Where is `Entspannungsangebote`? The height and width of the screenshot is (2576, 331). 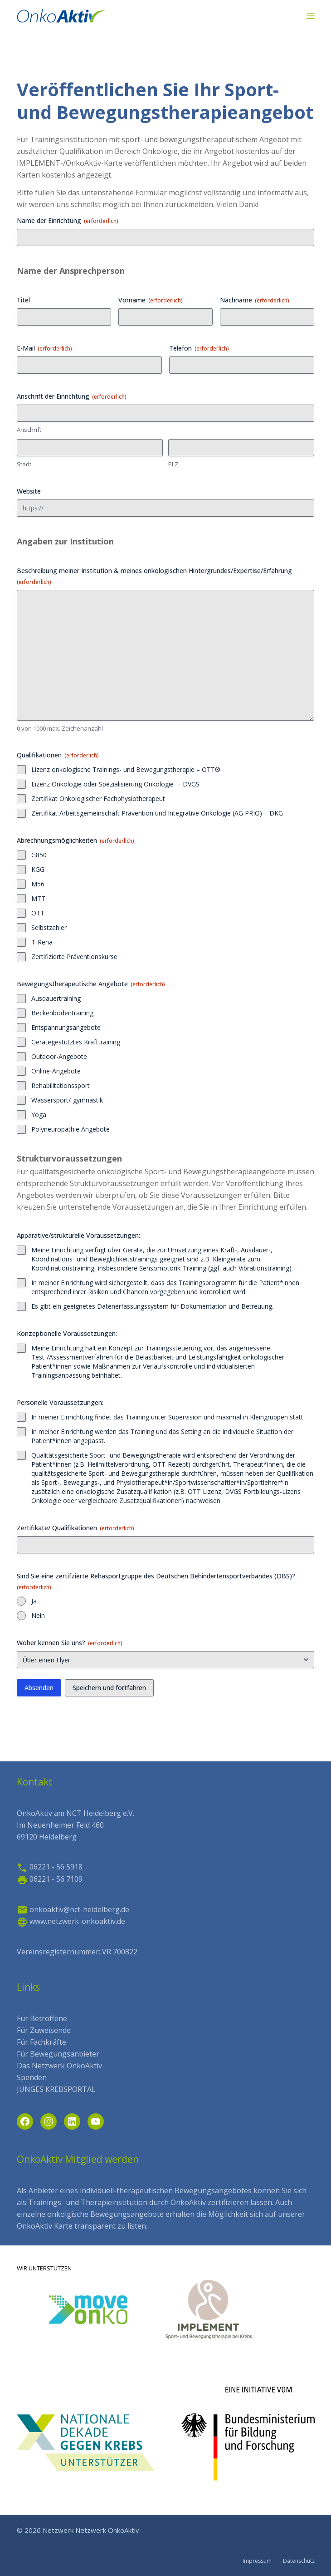
Entspannungsangebote is located at coordinates (66, 1027).